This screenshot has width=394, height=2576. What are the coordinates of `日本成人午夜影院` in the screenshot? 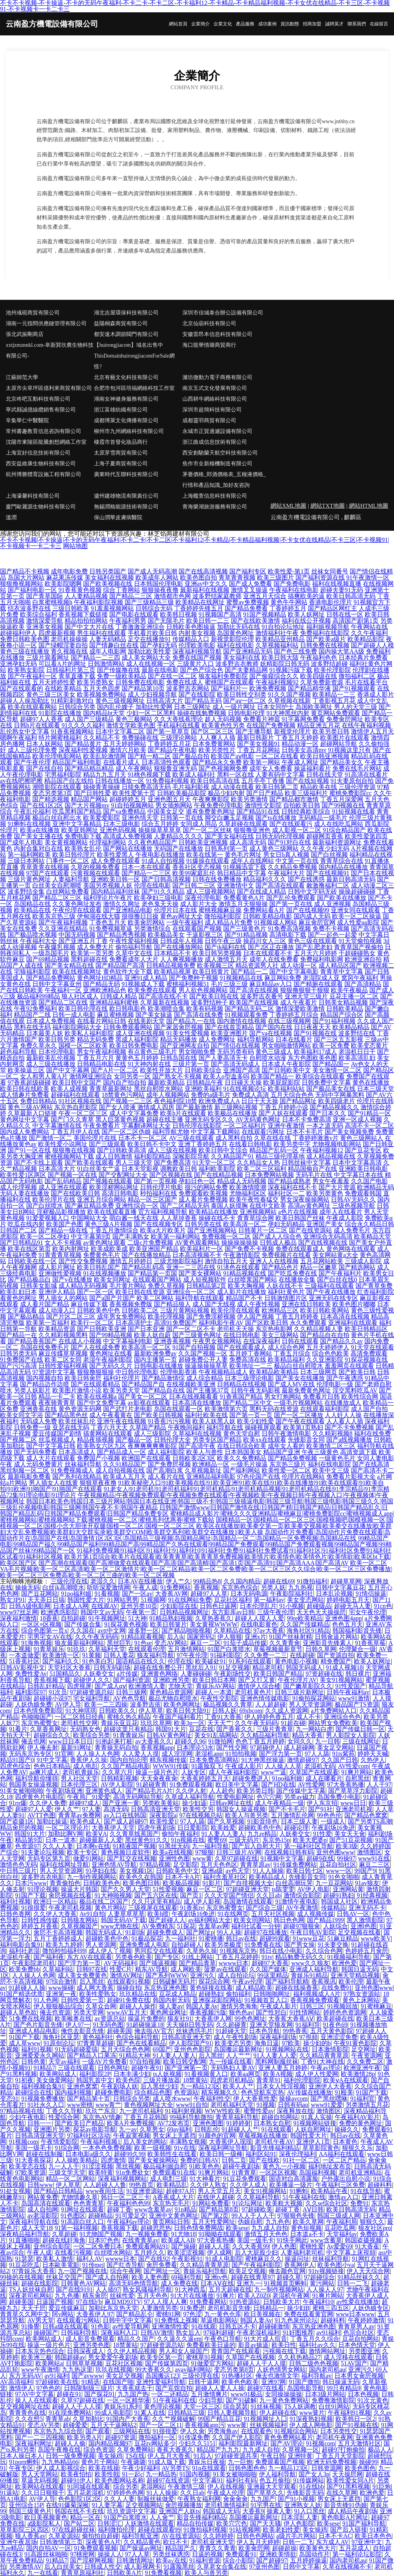 It's located at (286, 1064).